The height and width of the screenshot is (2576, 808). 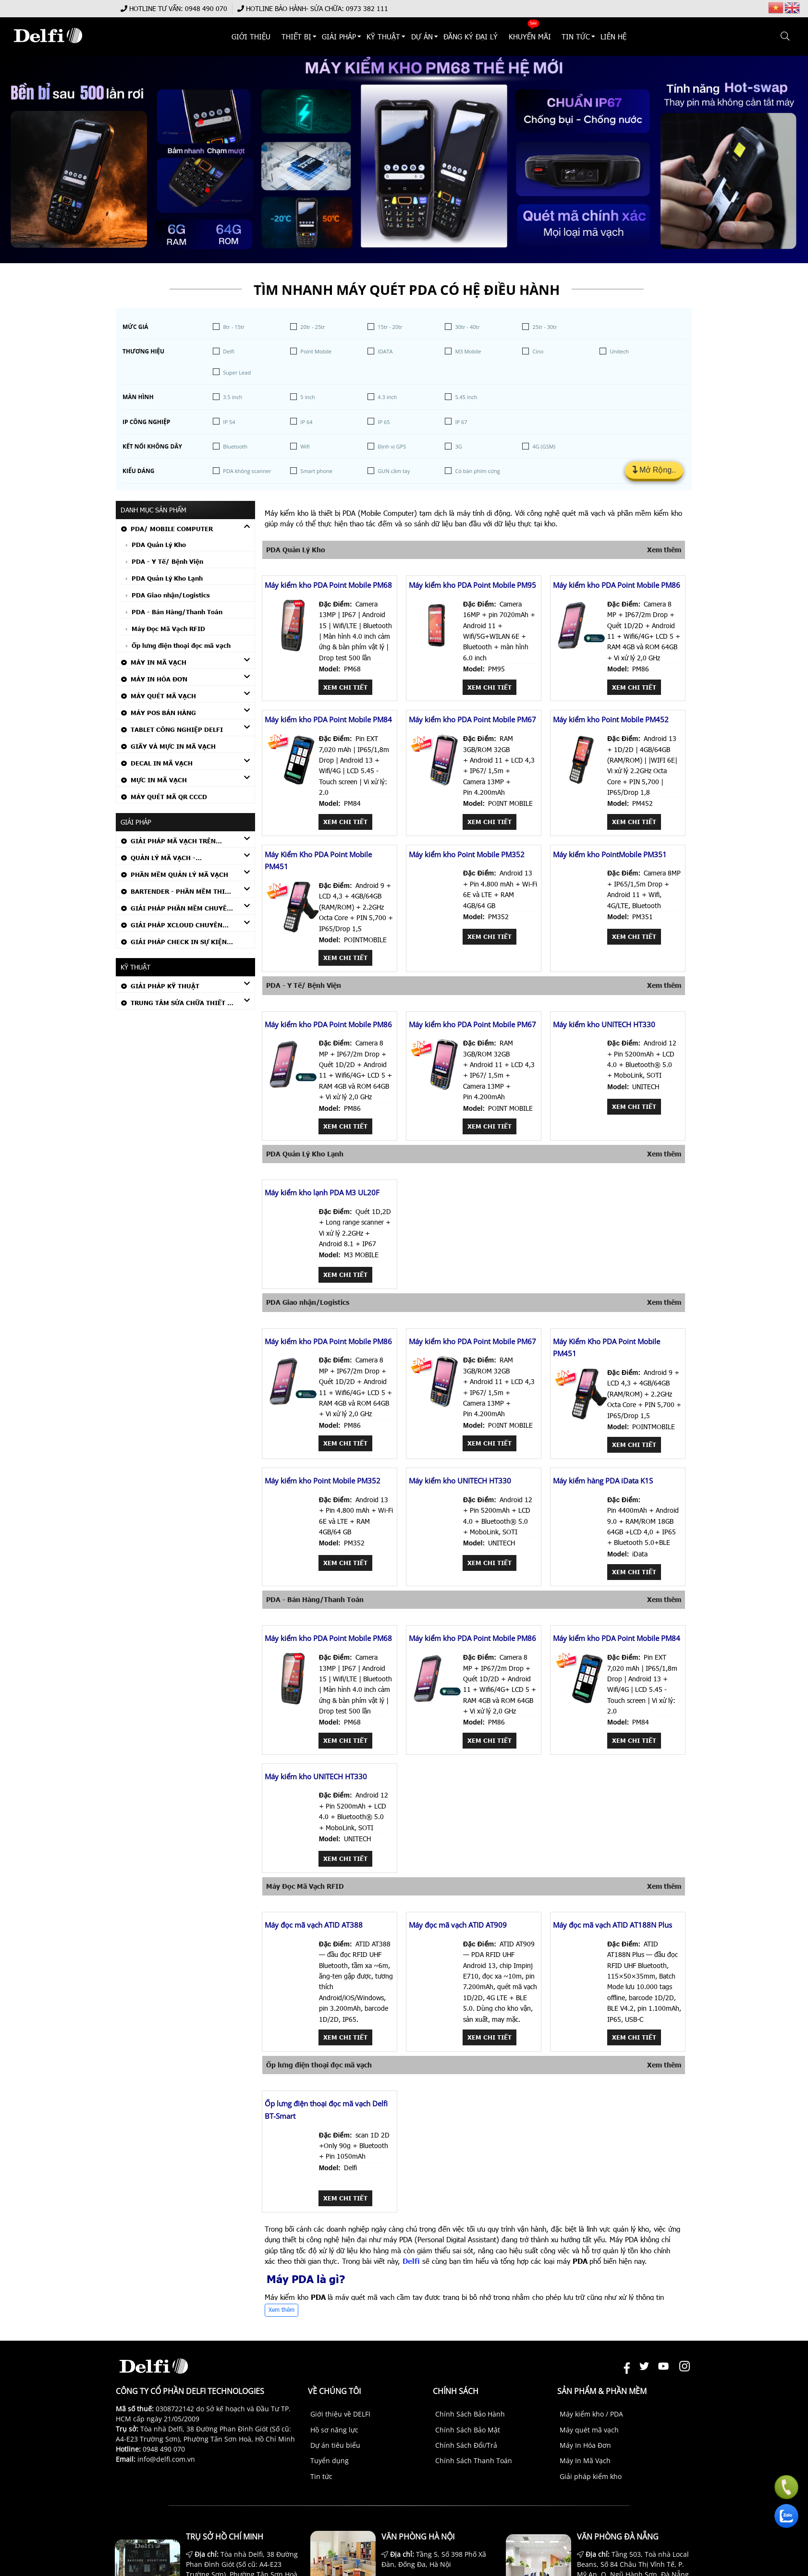 I want to click on PDA Quản Lý Kho, so click(x=159, y=544).